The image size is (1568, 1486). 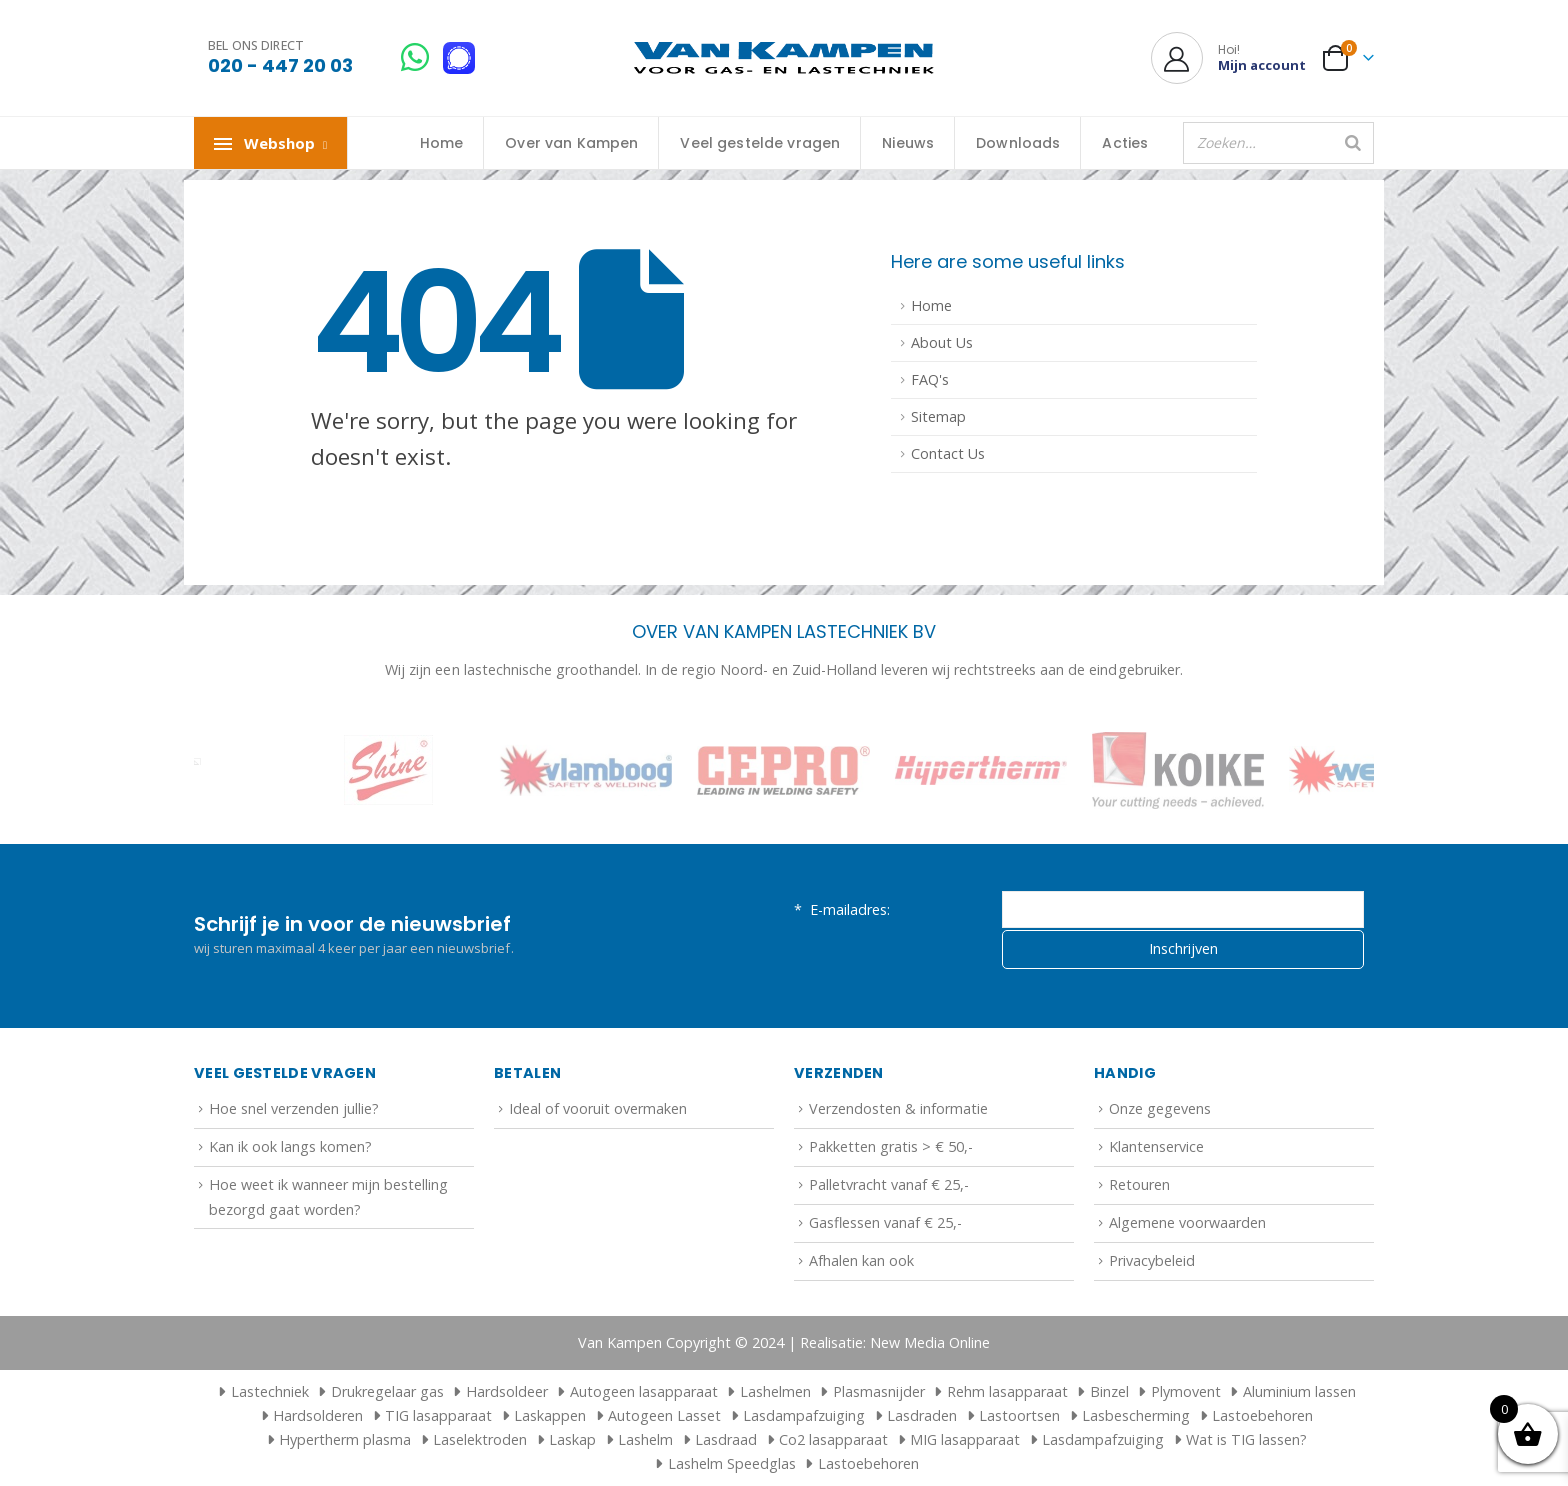 I want to click on Algemene voorwaarden, so click(x=1187, y=1222).